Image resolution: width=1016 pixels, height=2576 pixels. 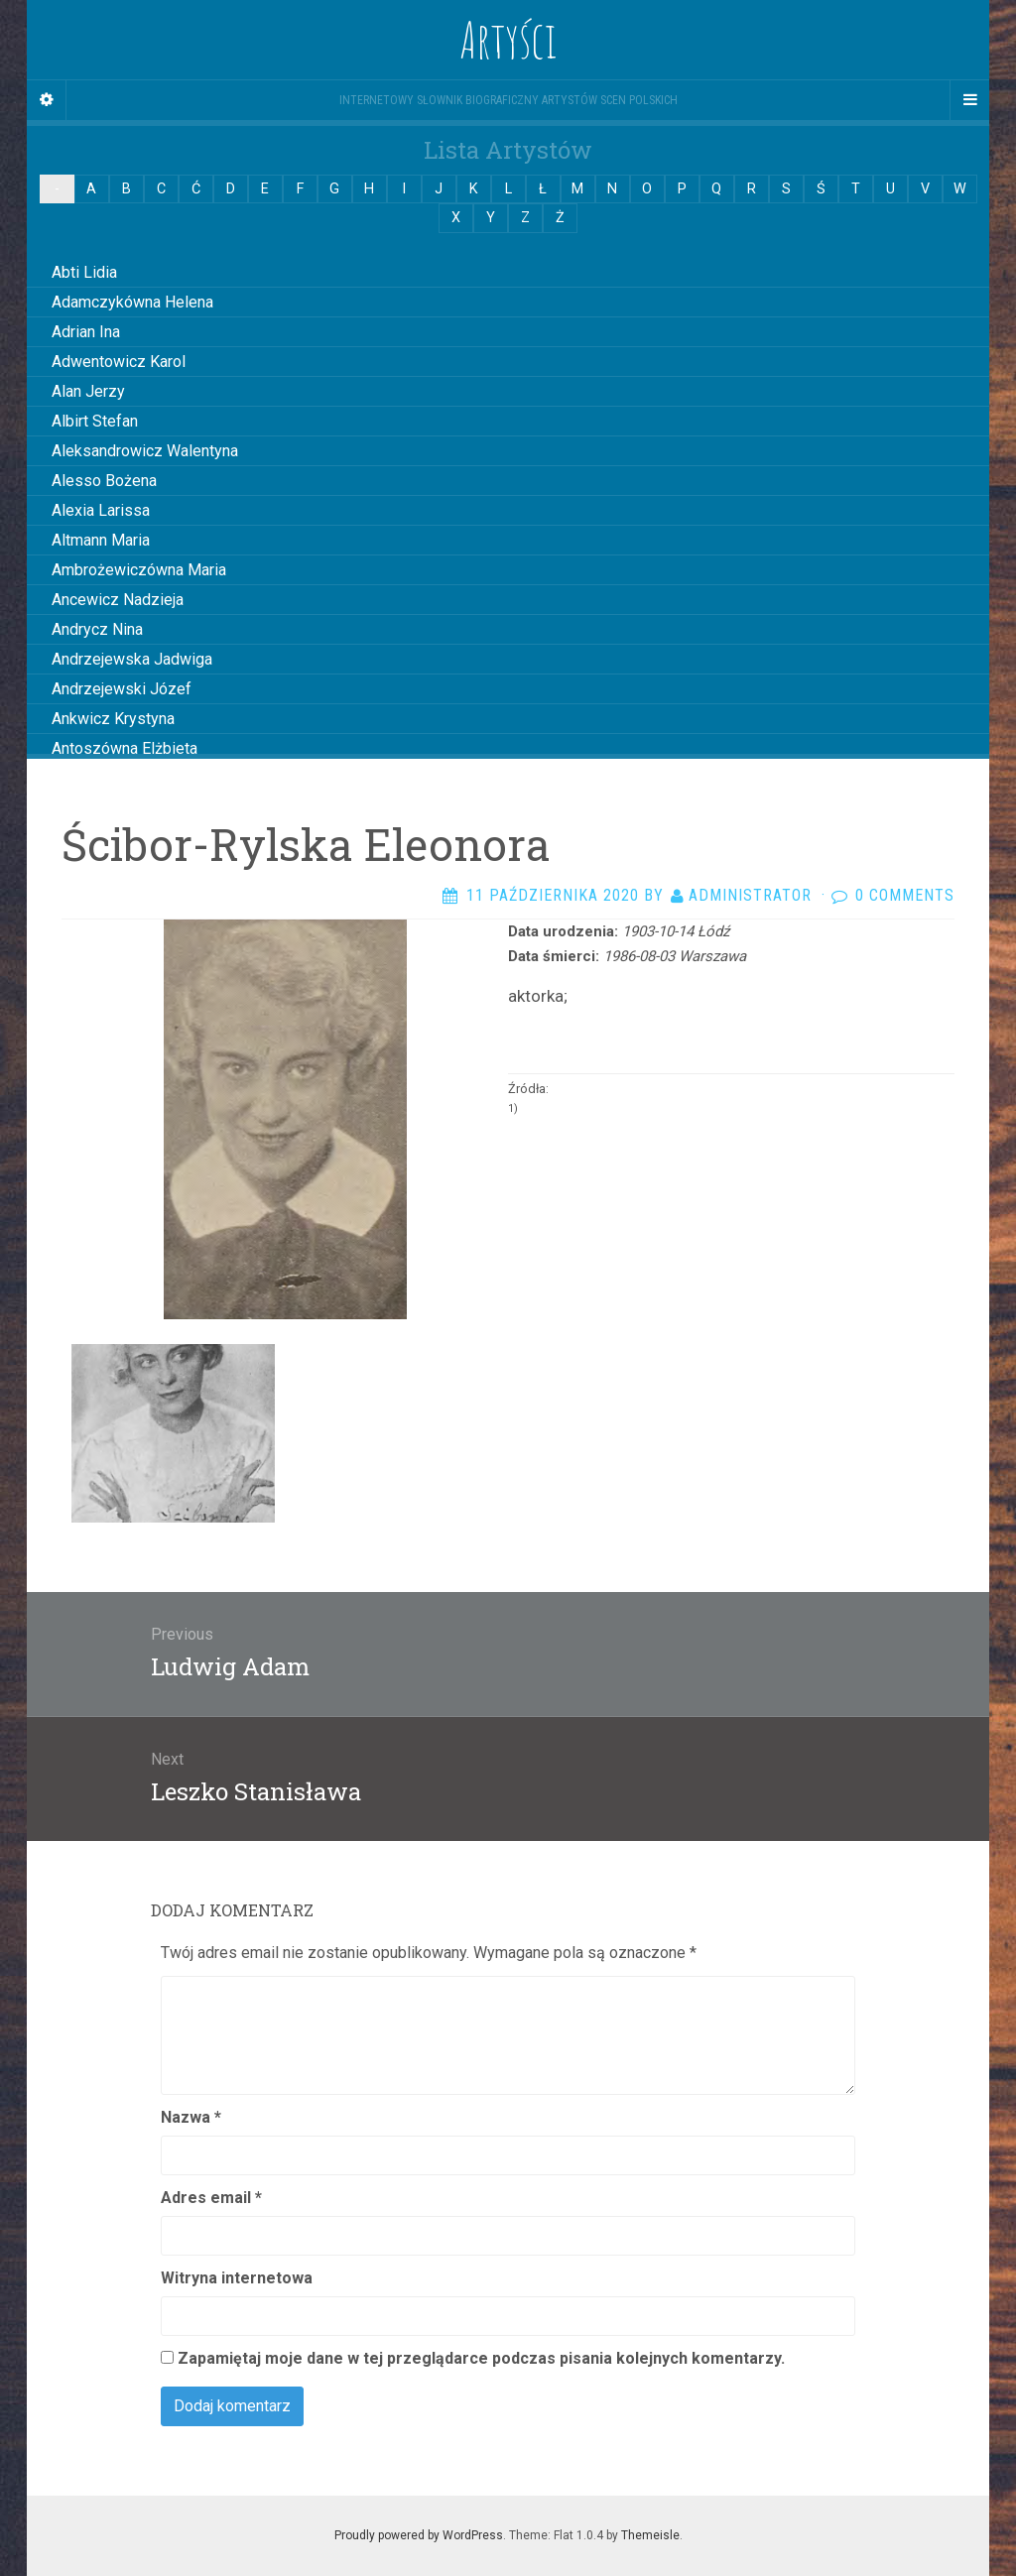 What do you see at coordinates (139, 569) in the screenshot?
I see `Ambrożewiczówna Maria` at bounding box center [139, 569].